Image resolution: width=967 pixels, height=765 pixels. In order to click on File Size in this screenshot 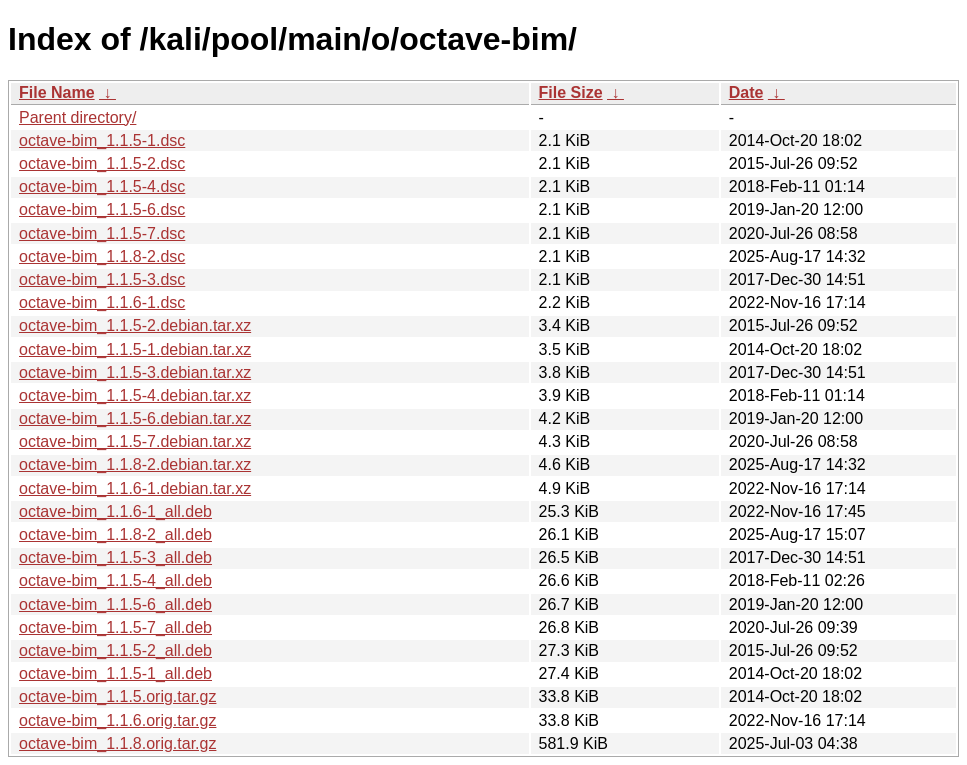, I will do `click(571, 92)`.